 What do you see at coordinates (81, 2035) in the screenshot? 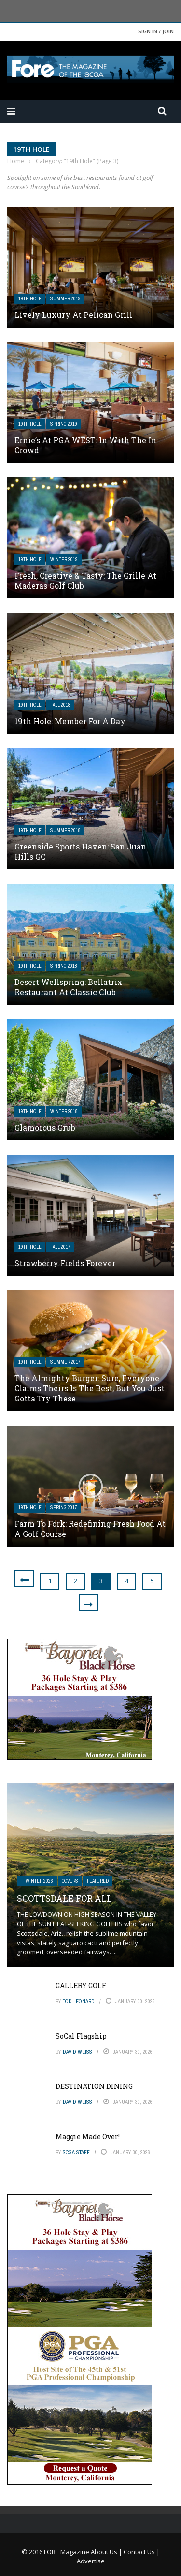
I see `SoCal Flagship` at bounding box center [81, 2035].